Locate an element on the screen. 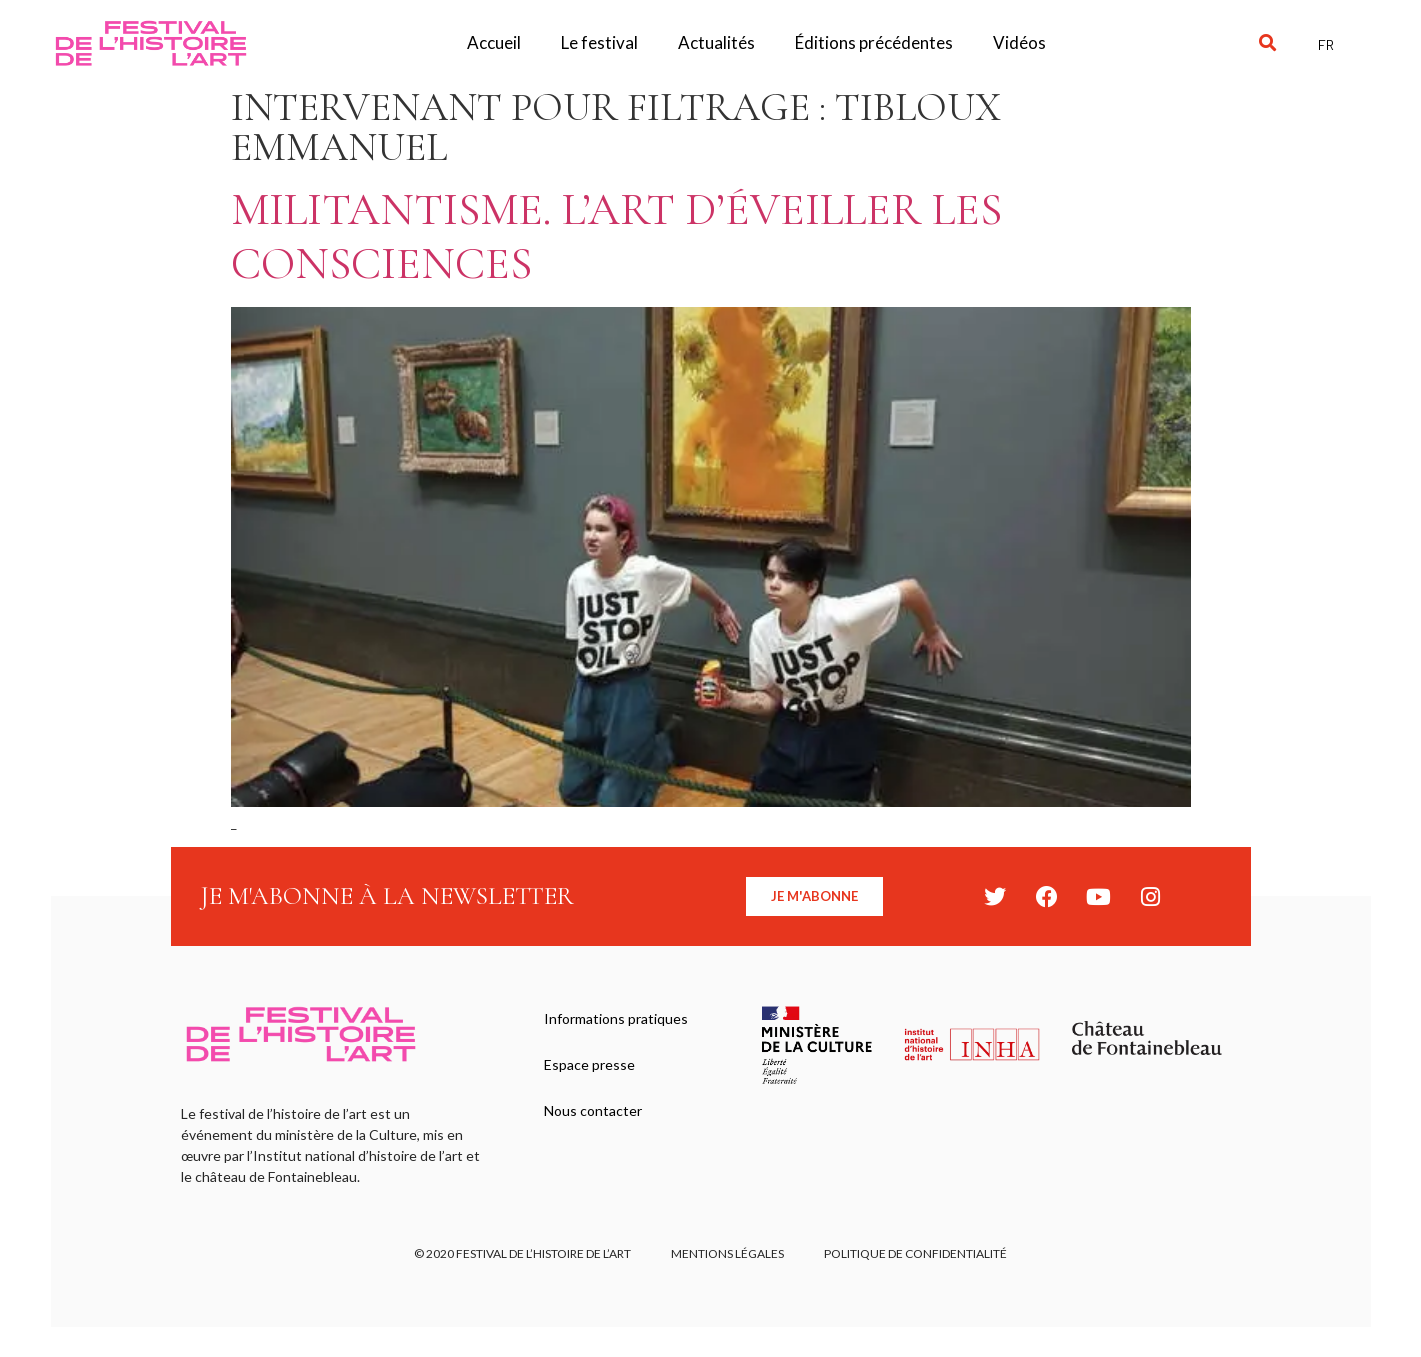  Mentions légales is located at coordinates (727, 1253).